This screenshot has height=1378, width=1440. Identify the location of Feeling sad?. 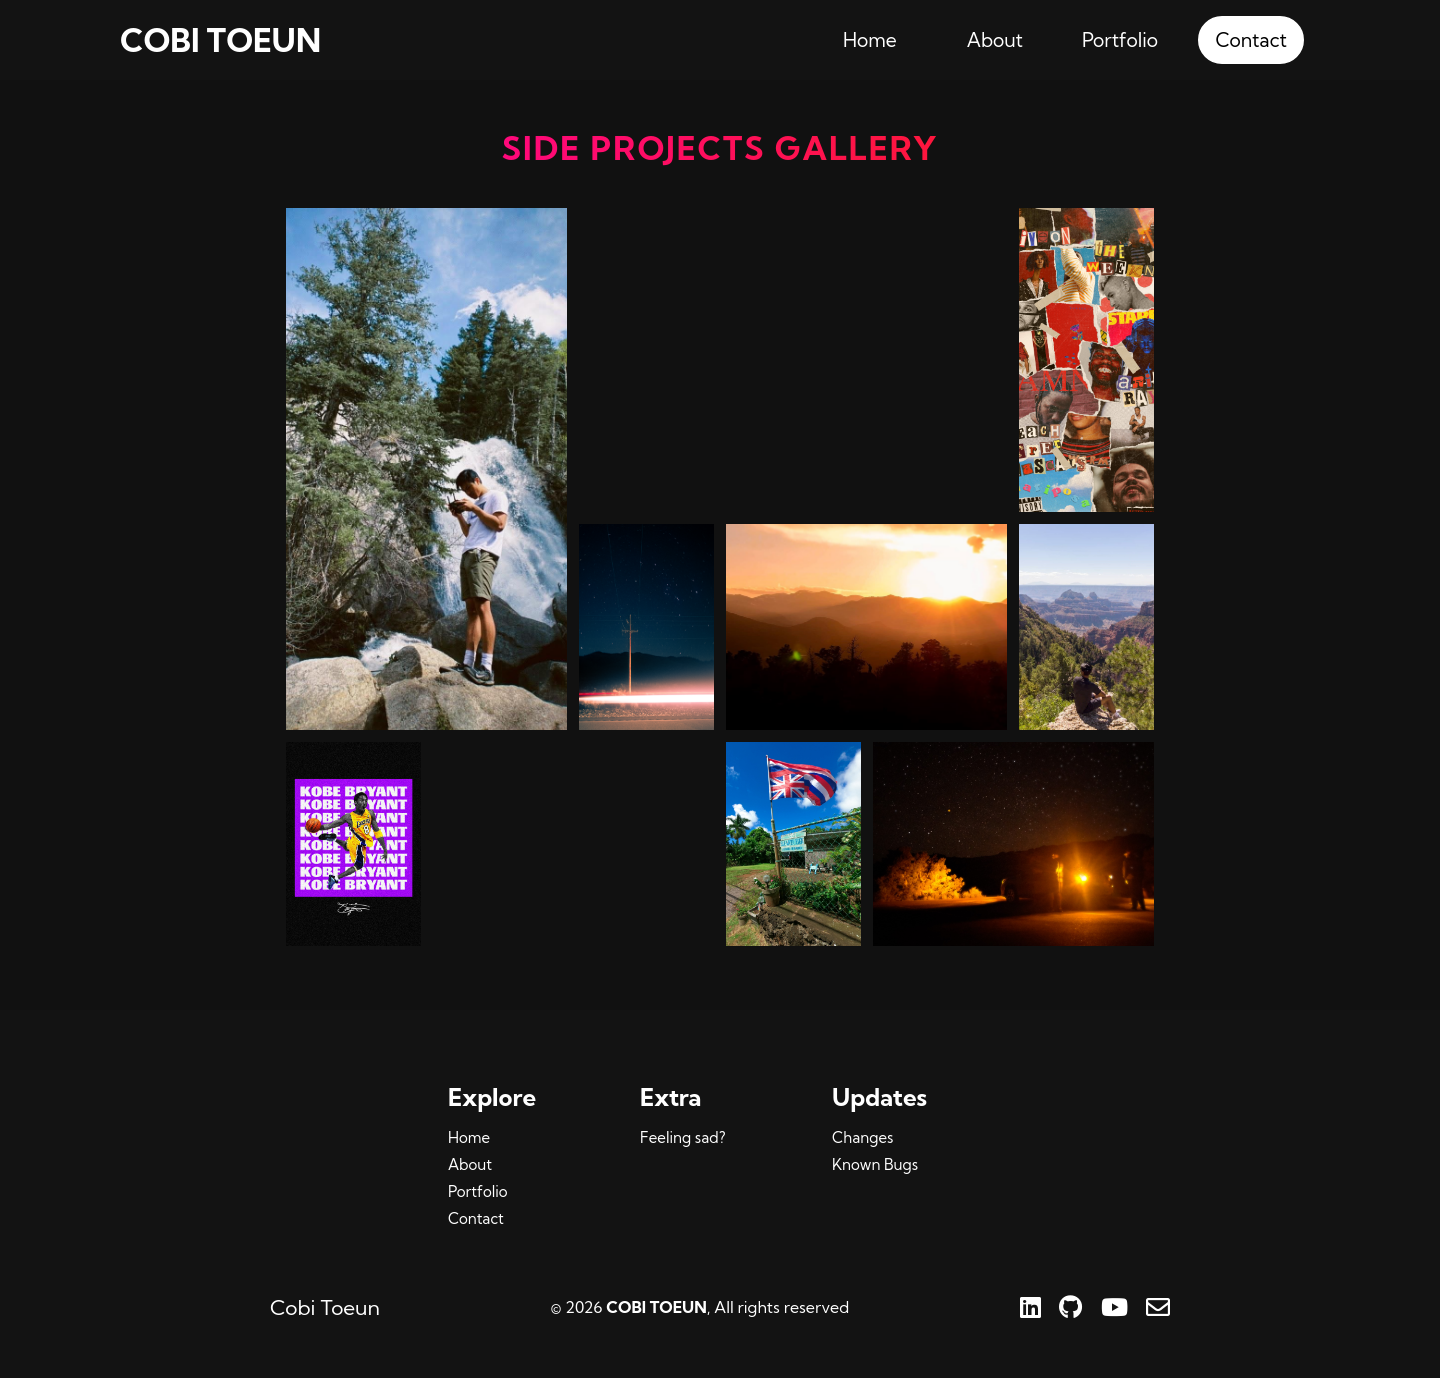
(682, 1137).